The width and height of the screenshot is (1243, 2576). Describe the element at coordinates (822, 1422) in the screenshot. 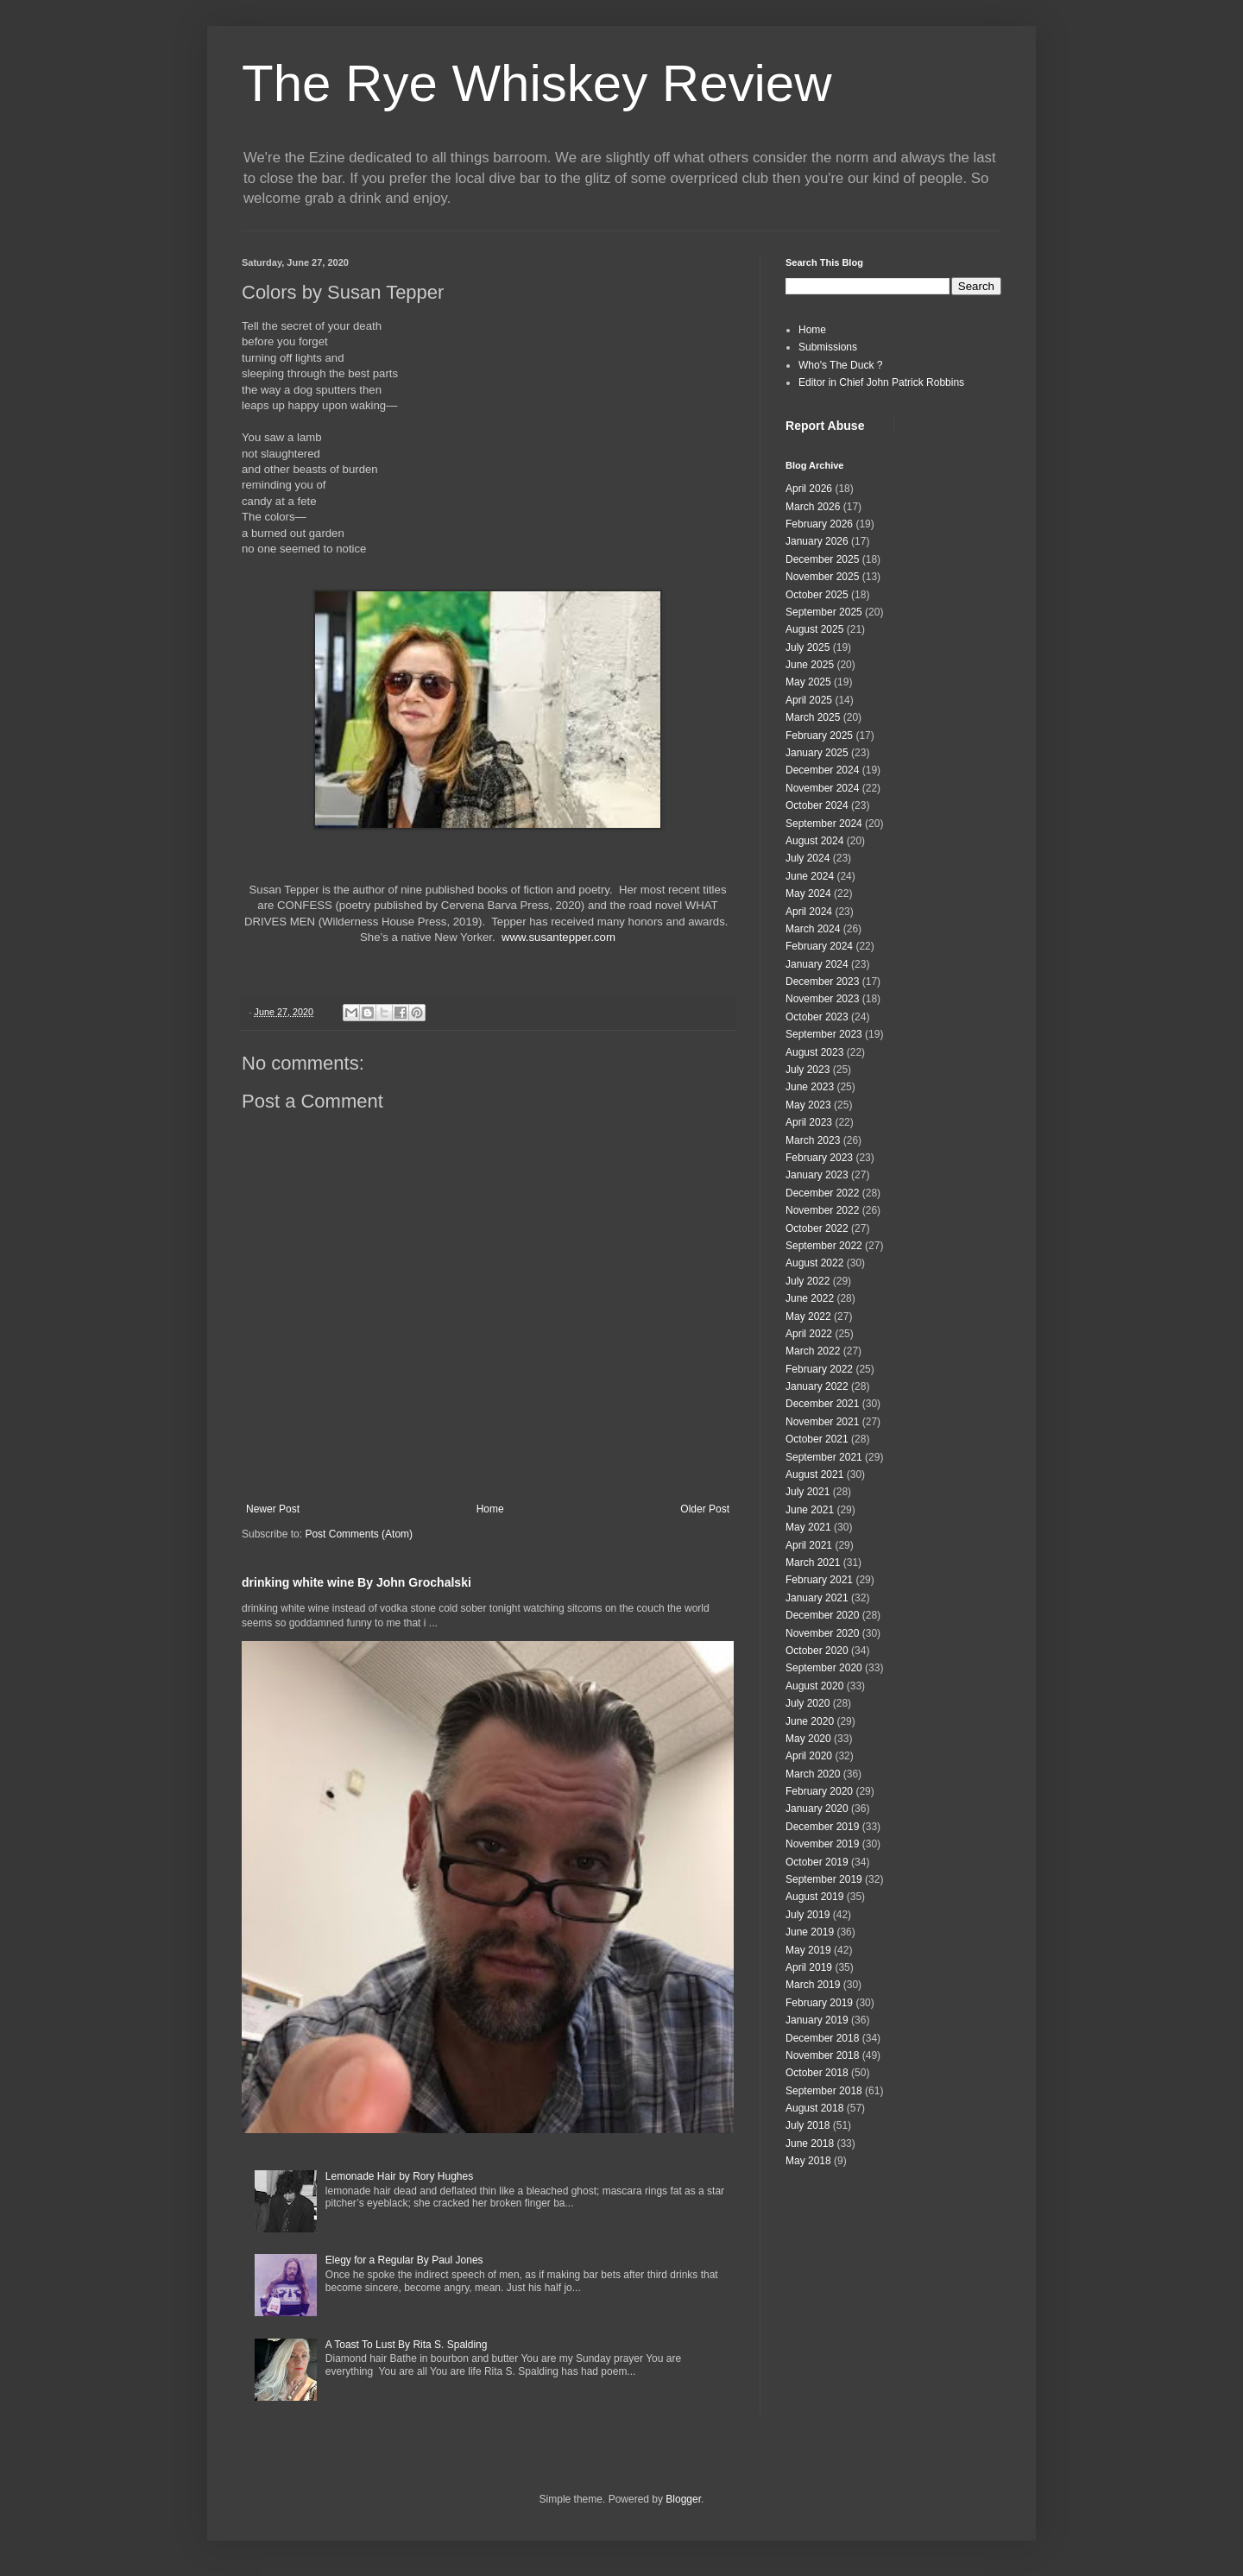

I see `November 2021` at that location.